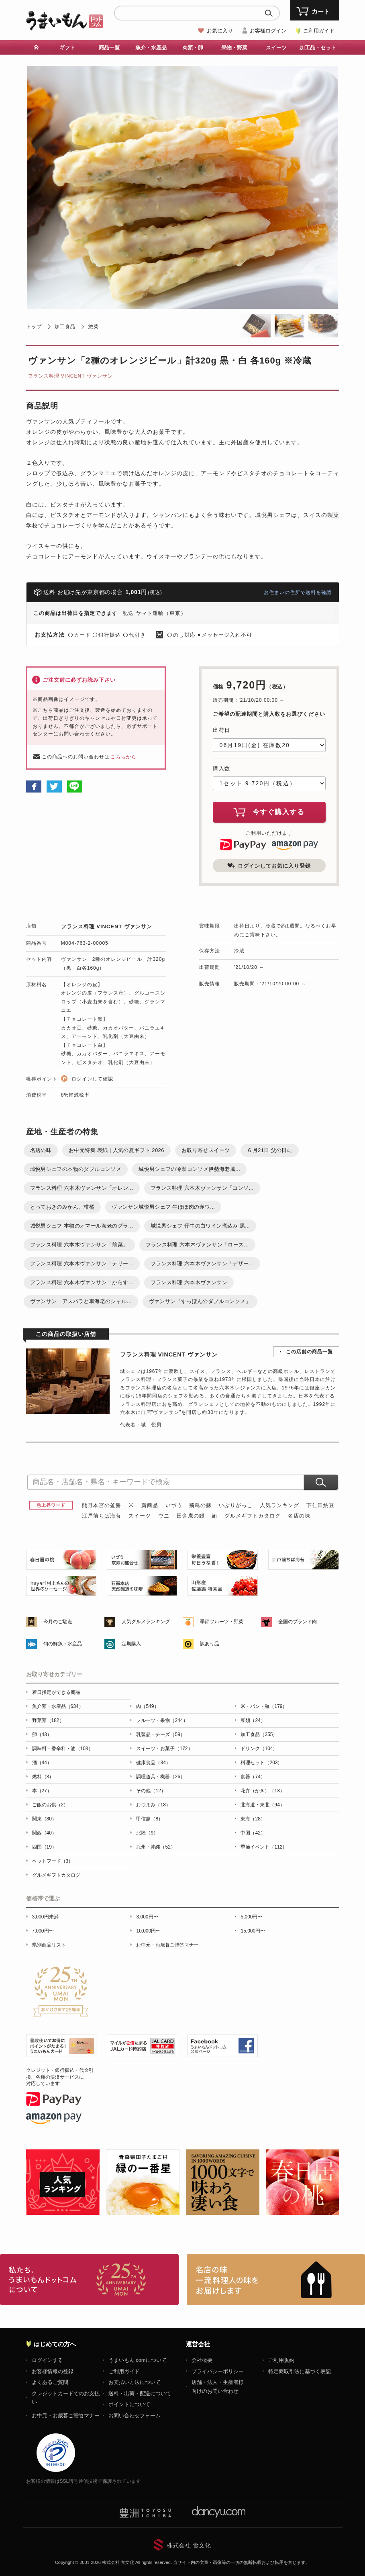 This screenshot has width=365, height=2576. What do you see at coordinates (200, 1226) in the screenshot?
I see `城悦男シェフ 仔牛の白ワイン煮込み 黒...` at bounding box center [200, 1226].